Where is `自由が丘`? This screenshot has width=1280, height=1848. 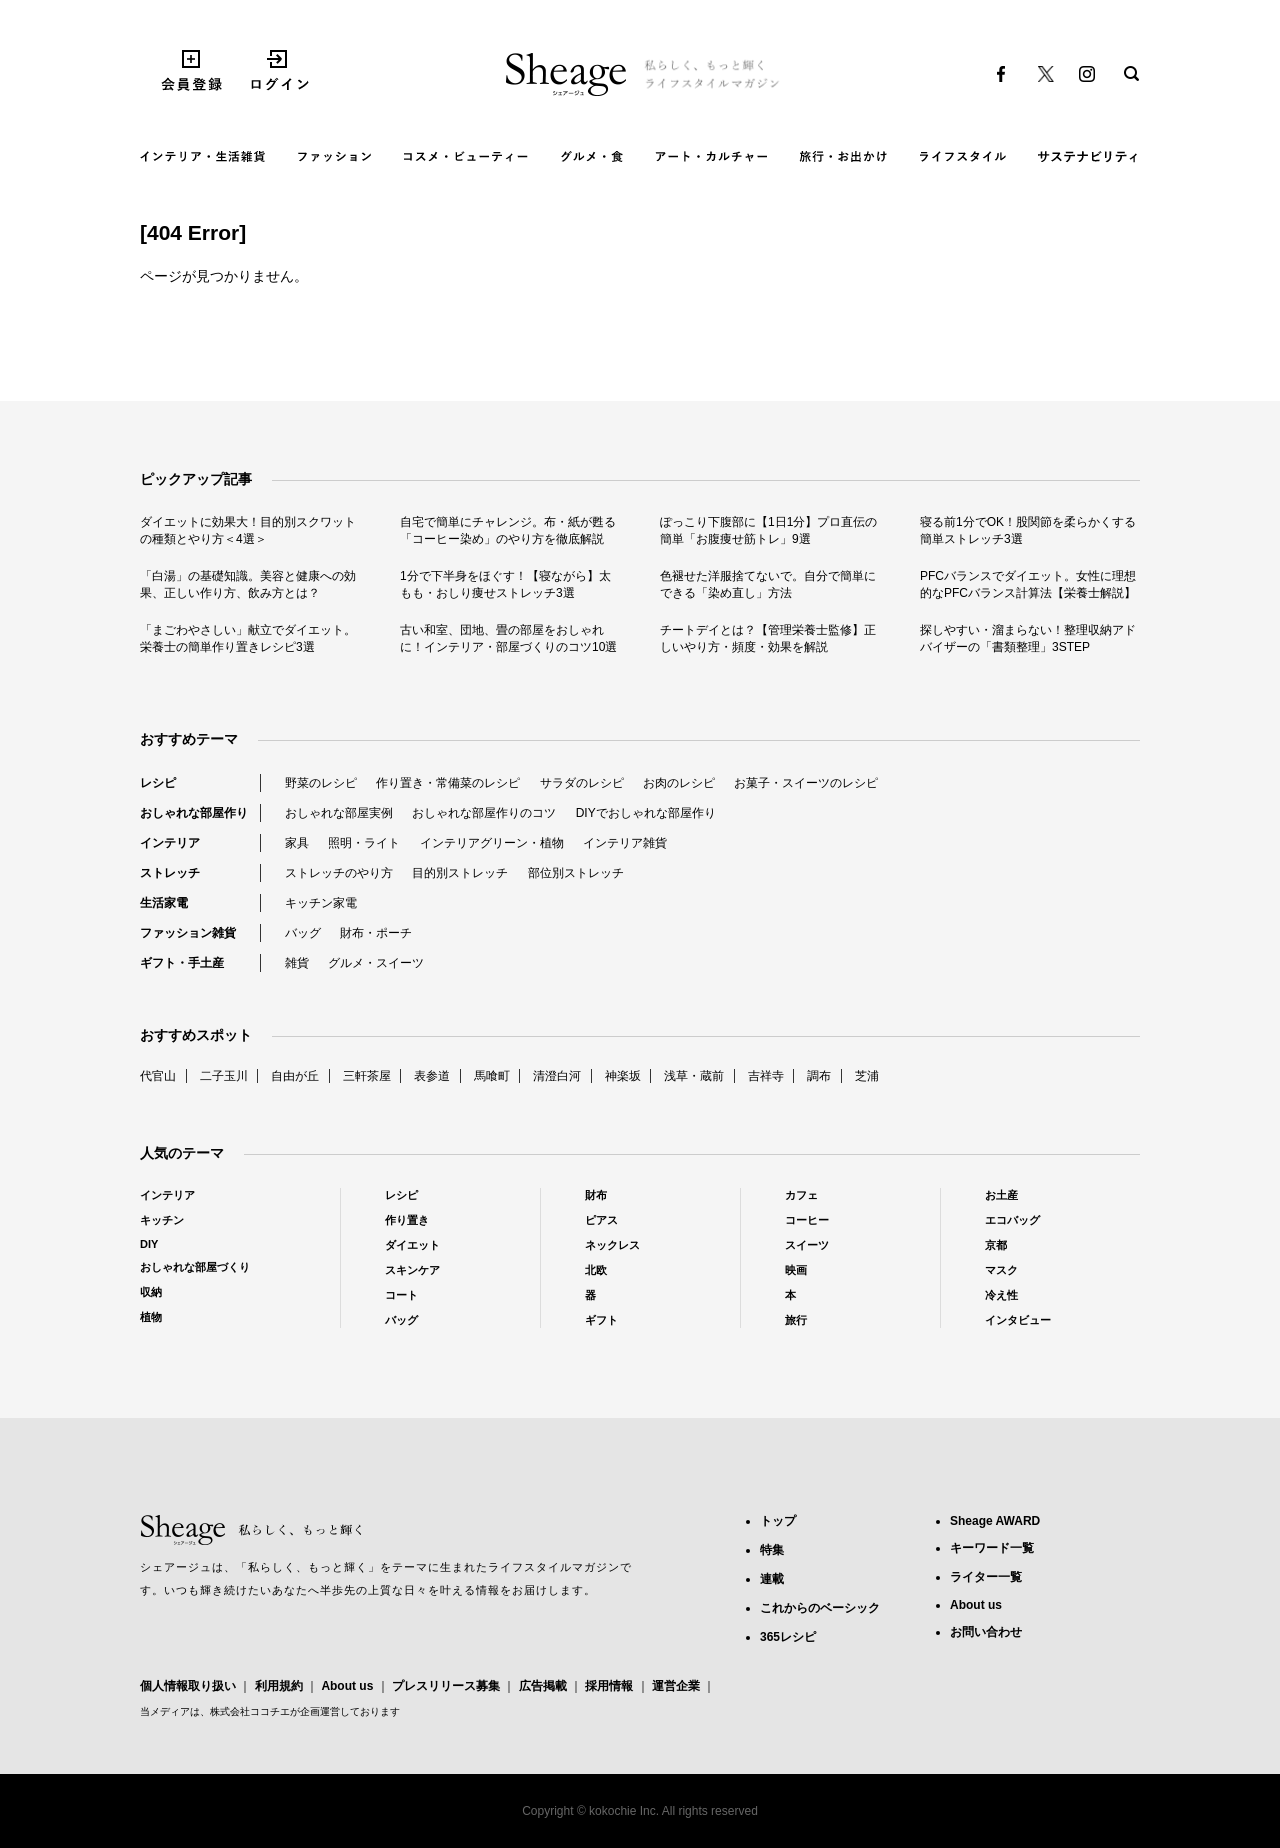 自由が丘 is located at coordinates (295, 1076).